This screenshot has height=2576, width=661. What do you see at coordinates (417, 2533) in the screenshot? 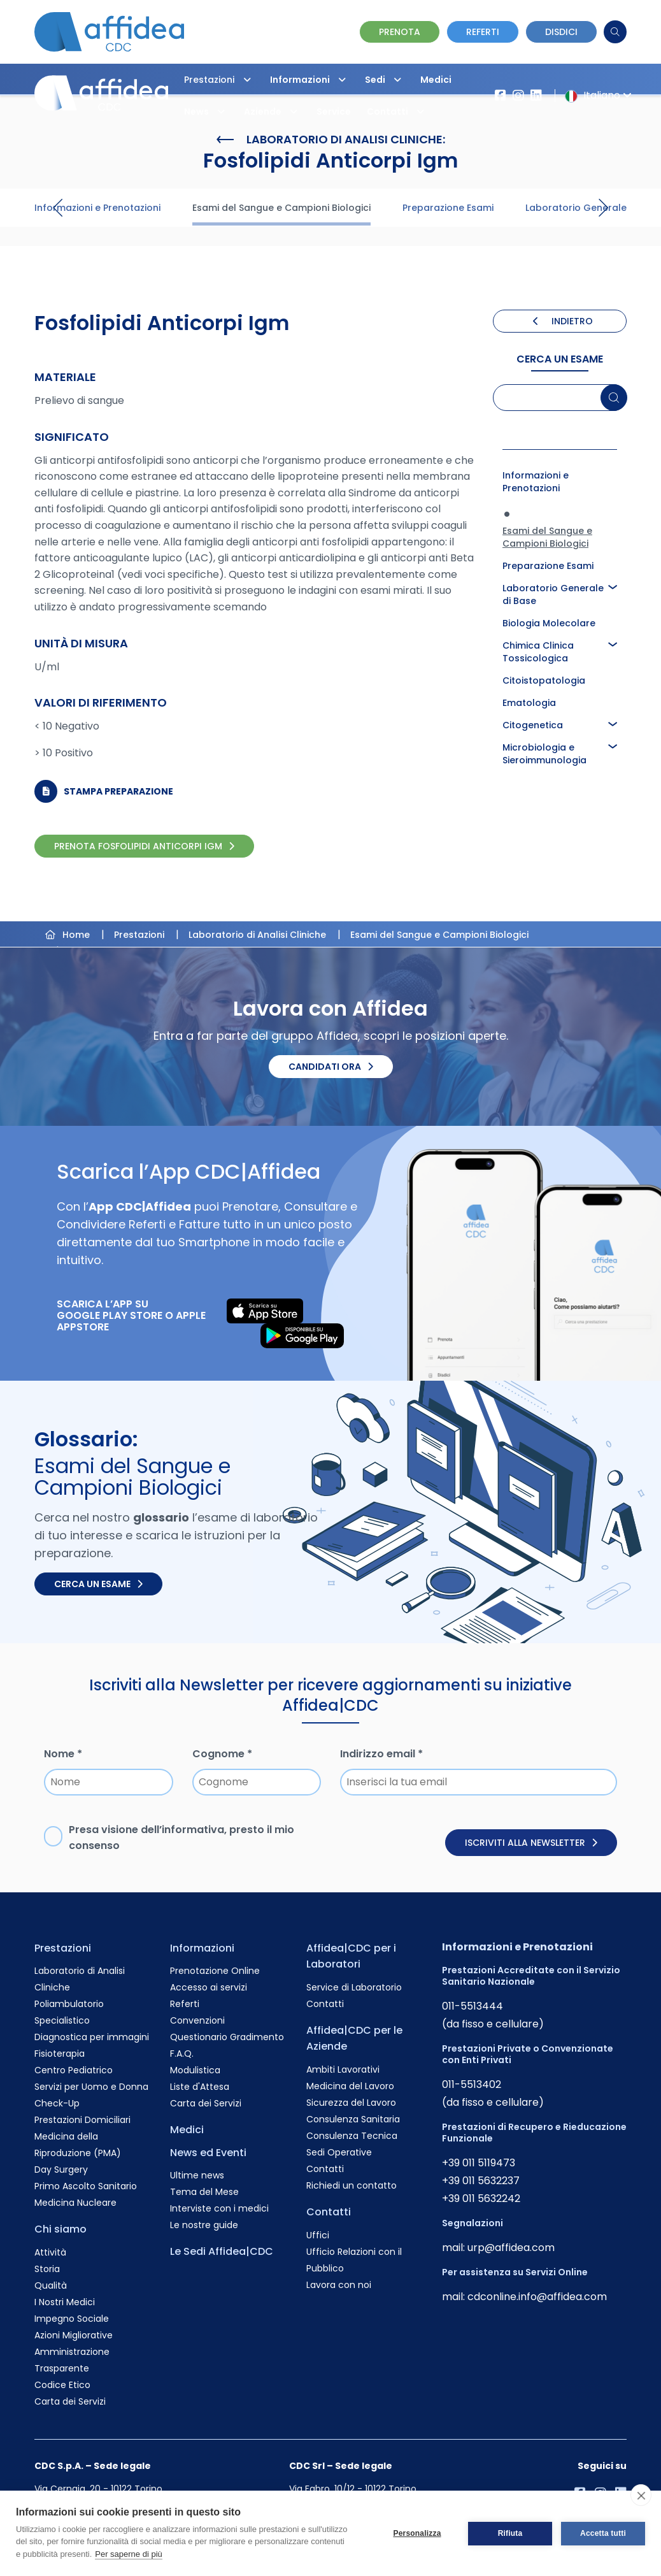
I see `Personalizza` at bounding box center [417, 2533].